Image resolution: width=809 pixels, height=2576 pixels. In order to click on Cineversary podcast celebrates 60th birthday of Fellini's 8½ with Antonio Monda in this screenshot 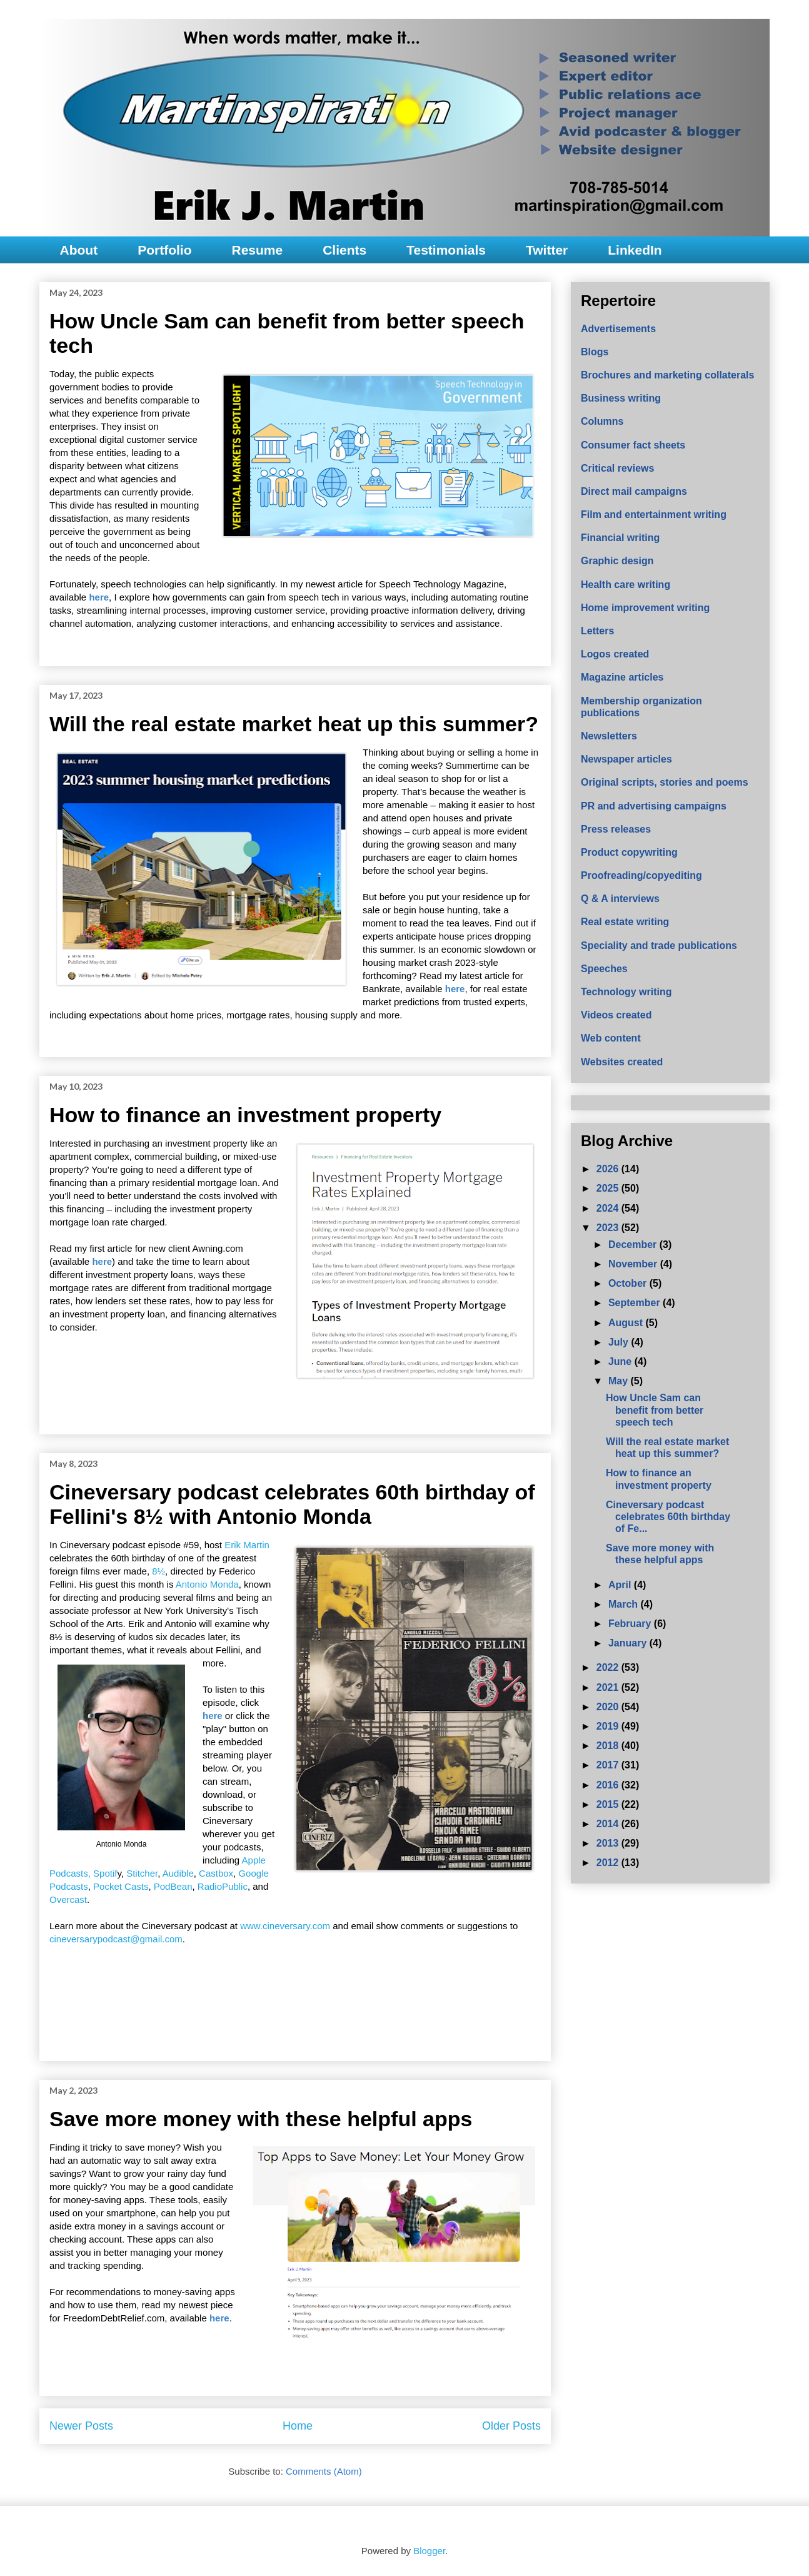, I will do `click(292, 1504)`.